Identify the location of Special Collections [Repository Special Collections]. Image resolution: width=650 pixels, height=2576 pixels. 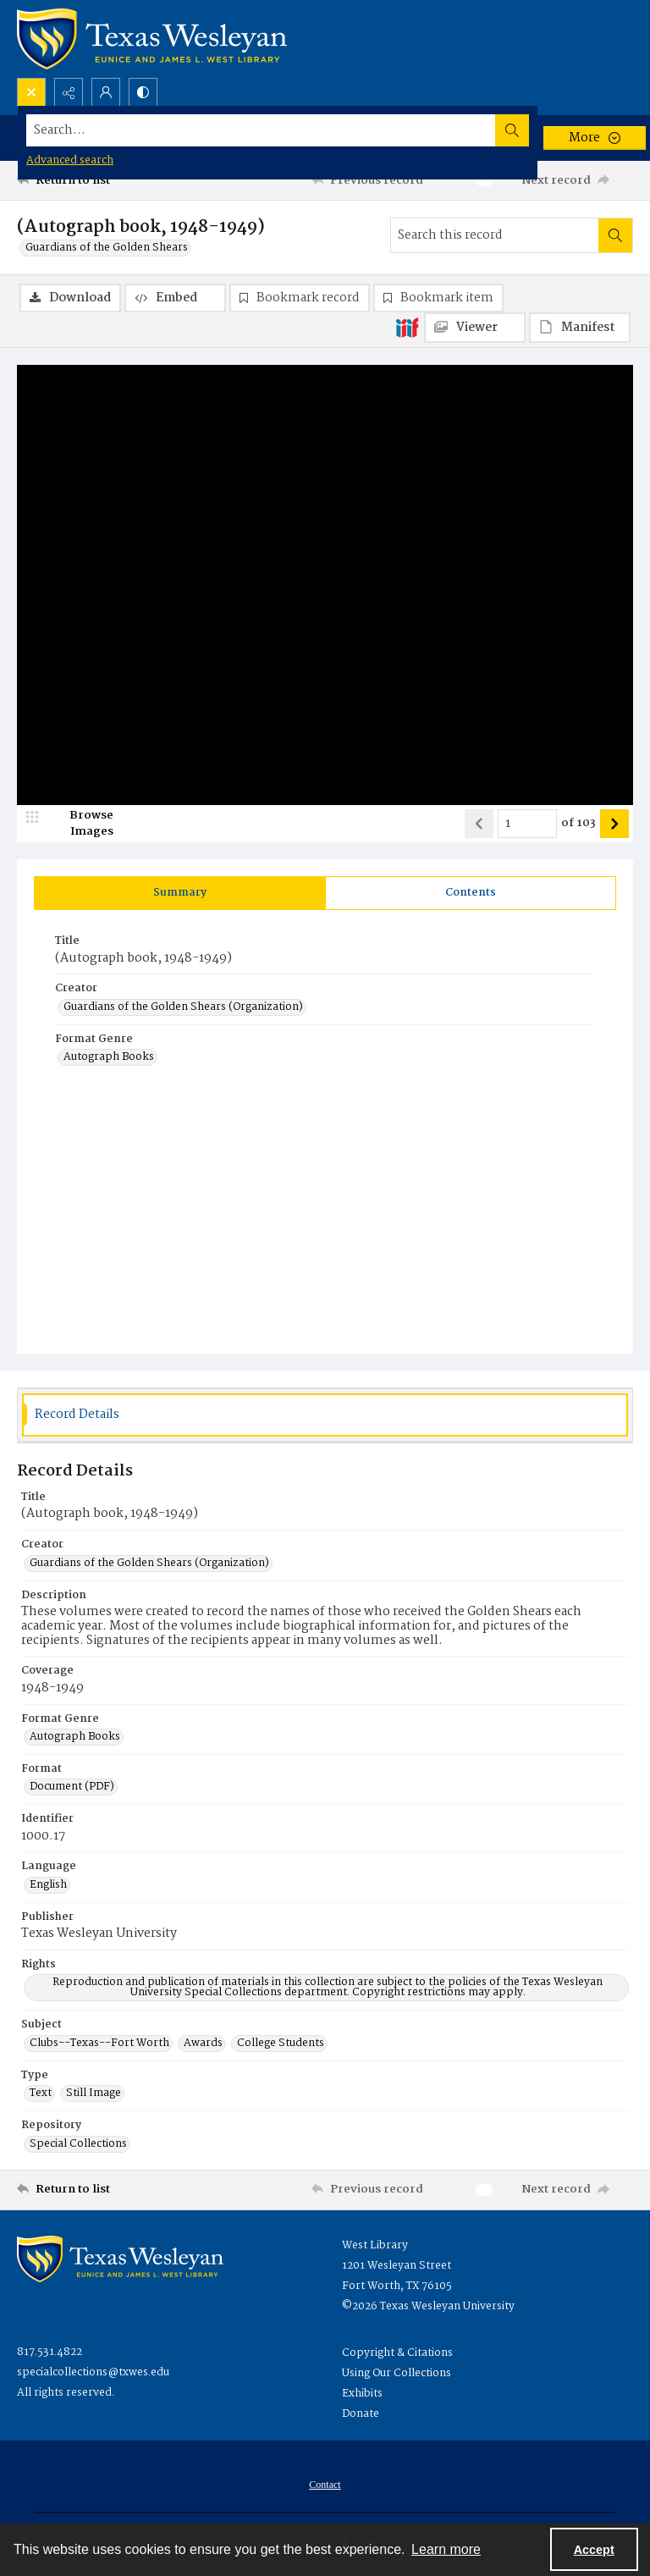
(78, 2144).